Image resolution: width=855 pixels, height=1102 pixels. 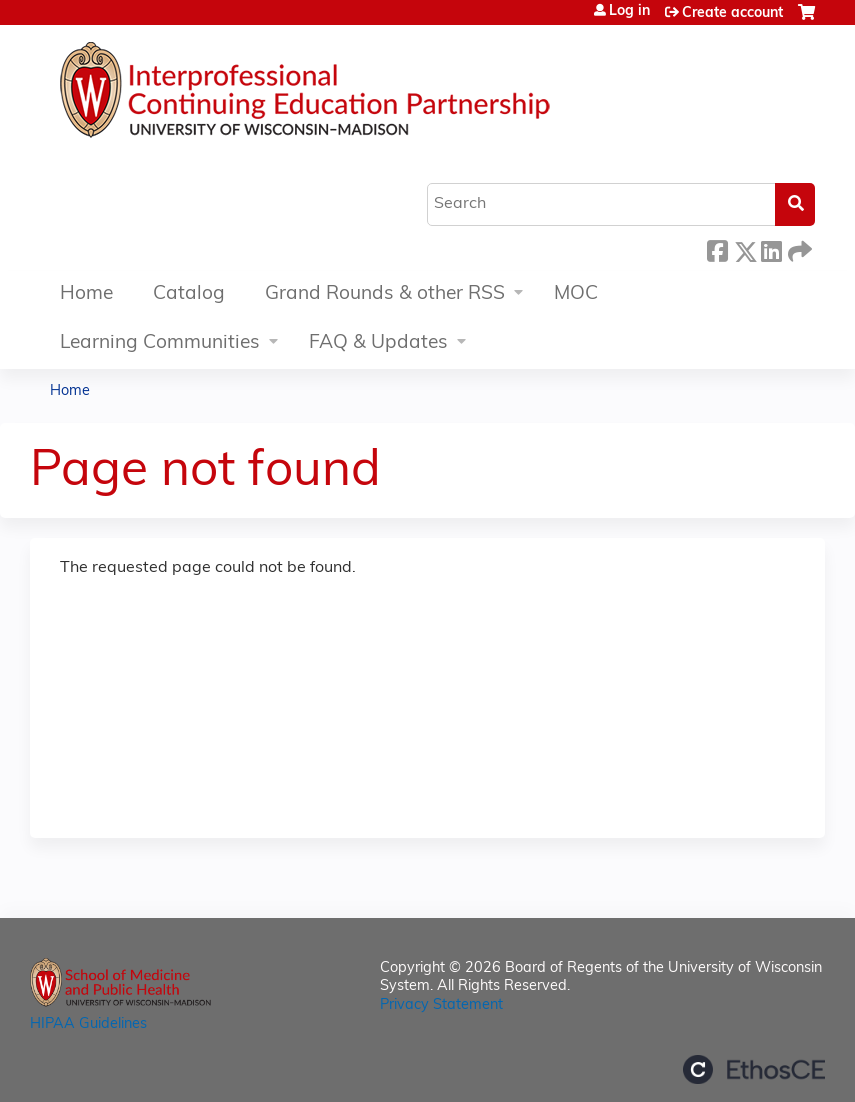 What do you see at coordinates (798, 248) in the screenshot?
I see `Forward` at bounding box center [798, 248].